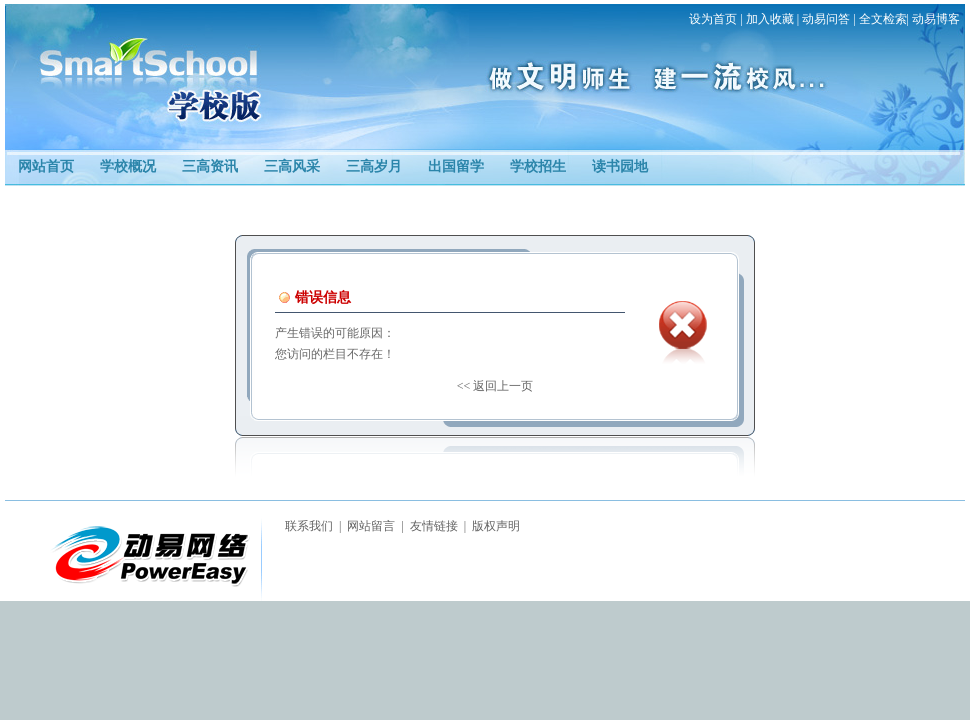  I want to click on 联系我们, so click(309, 526).